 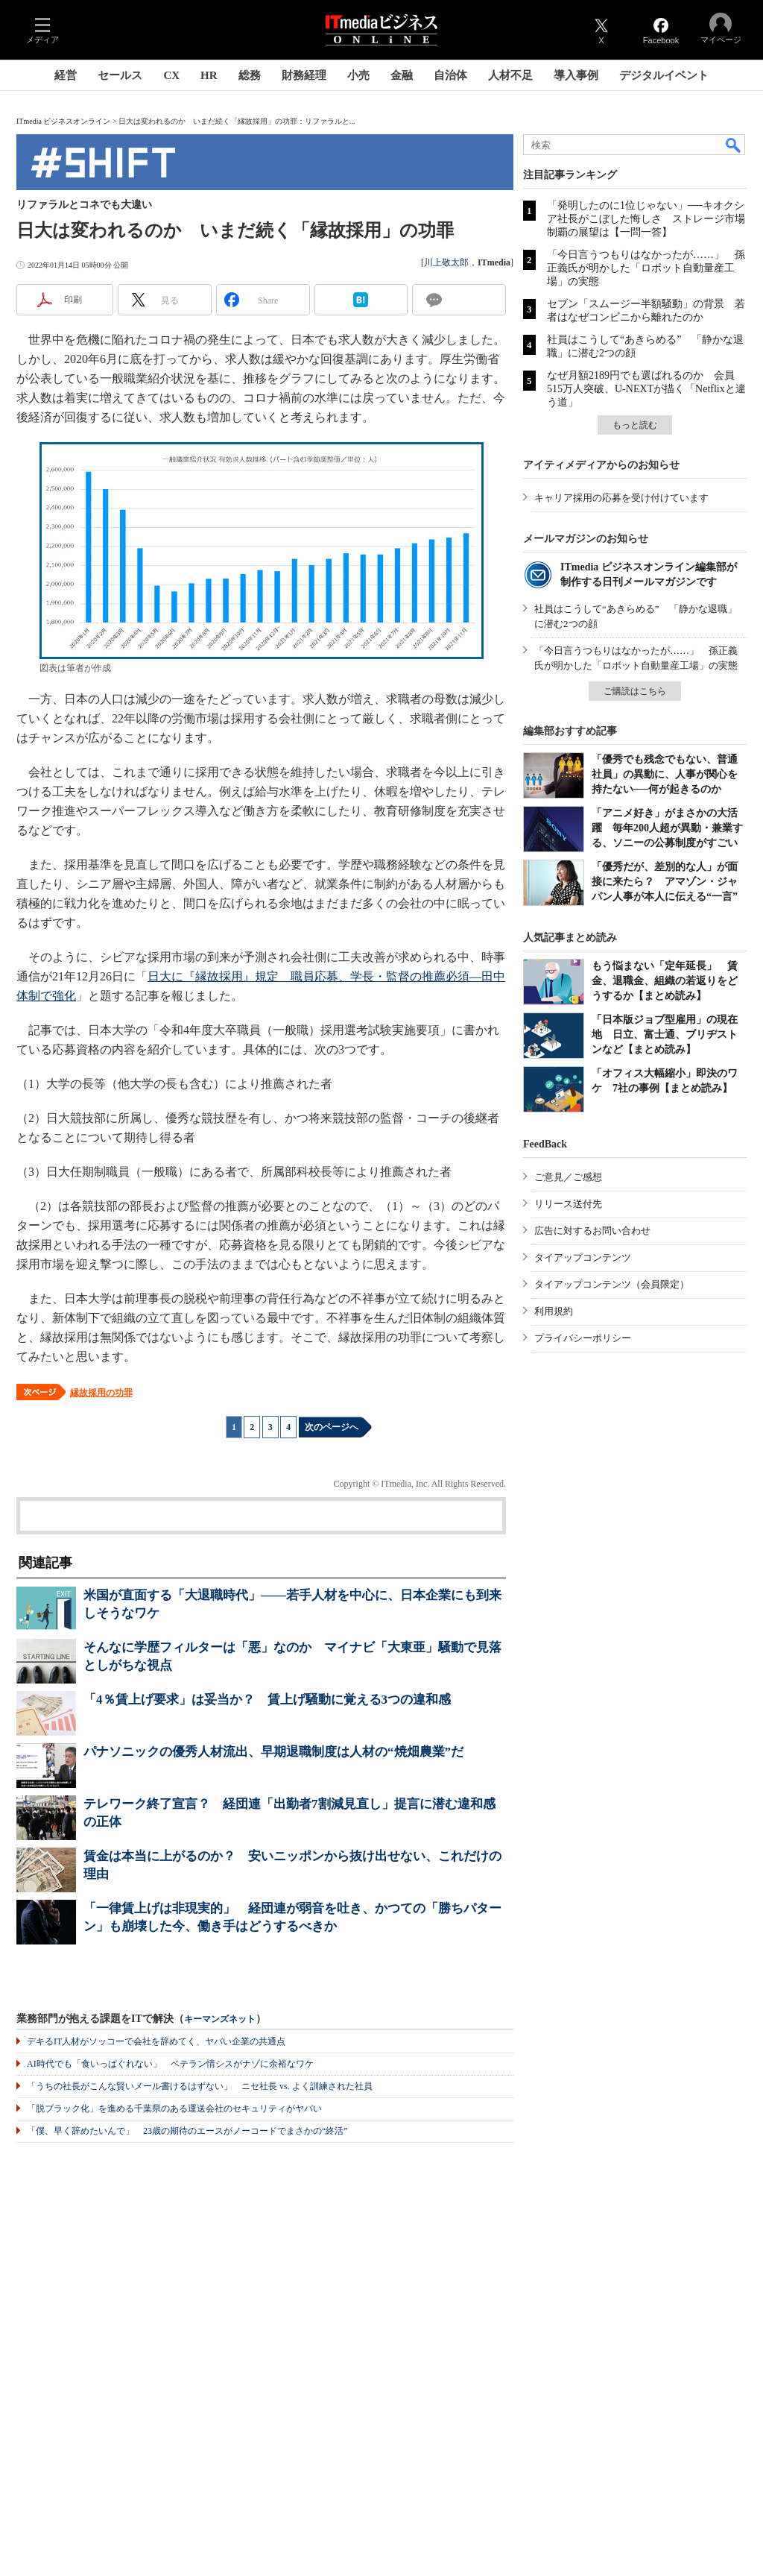 What do you see at coordinates (249, 75) in the screenshot?
I see `総務` at bounding box center [249, 75].